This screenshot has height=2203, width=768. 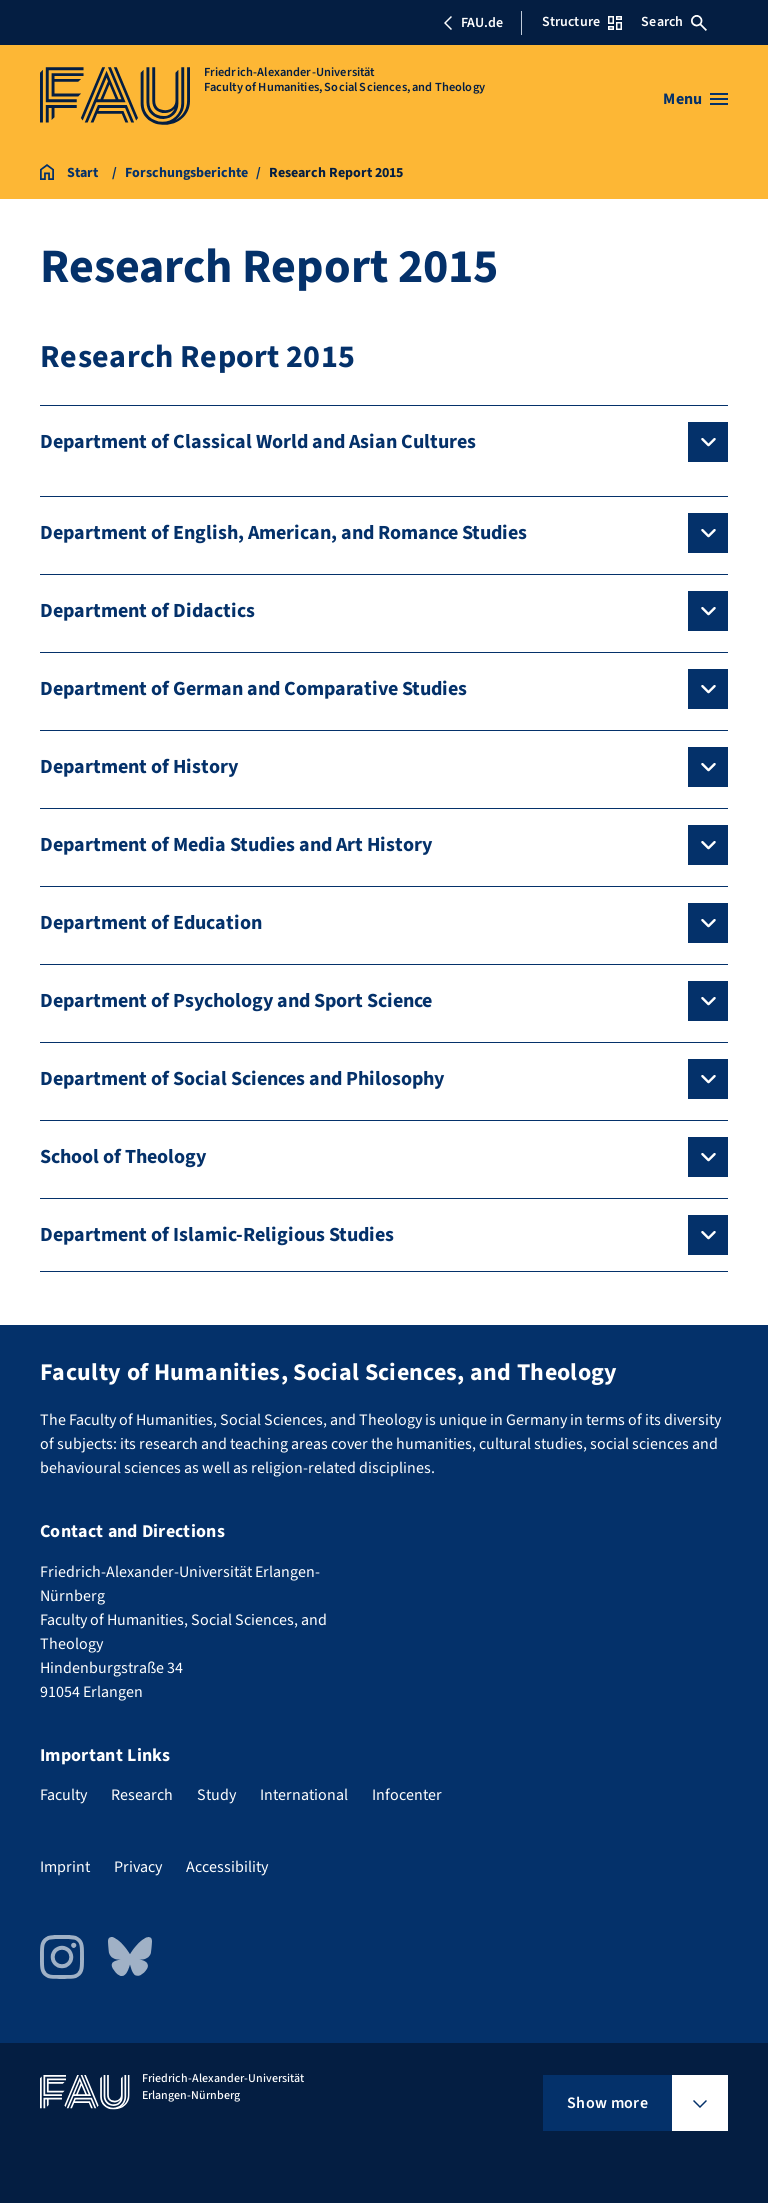 I want to click on Faculty, so click(x=63, y=1795).